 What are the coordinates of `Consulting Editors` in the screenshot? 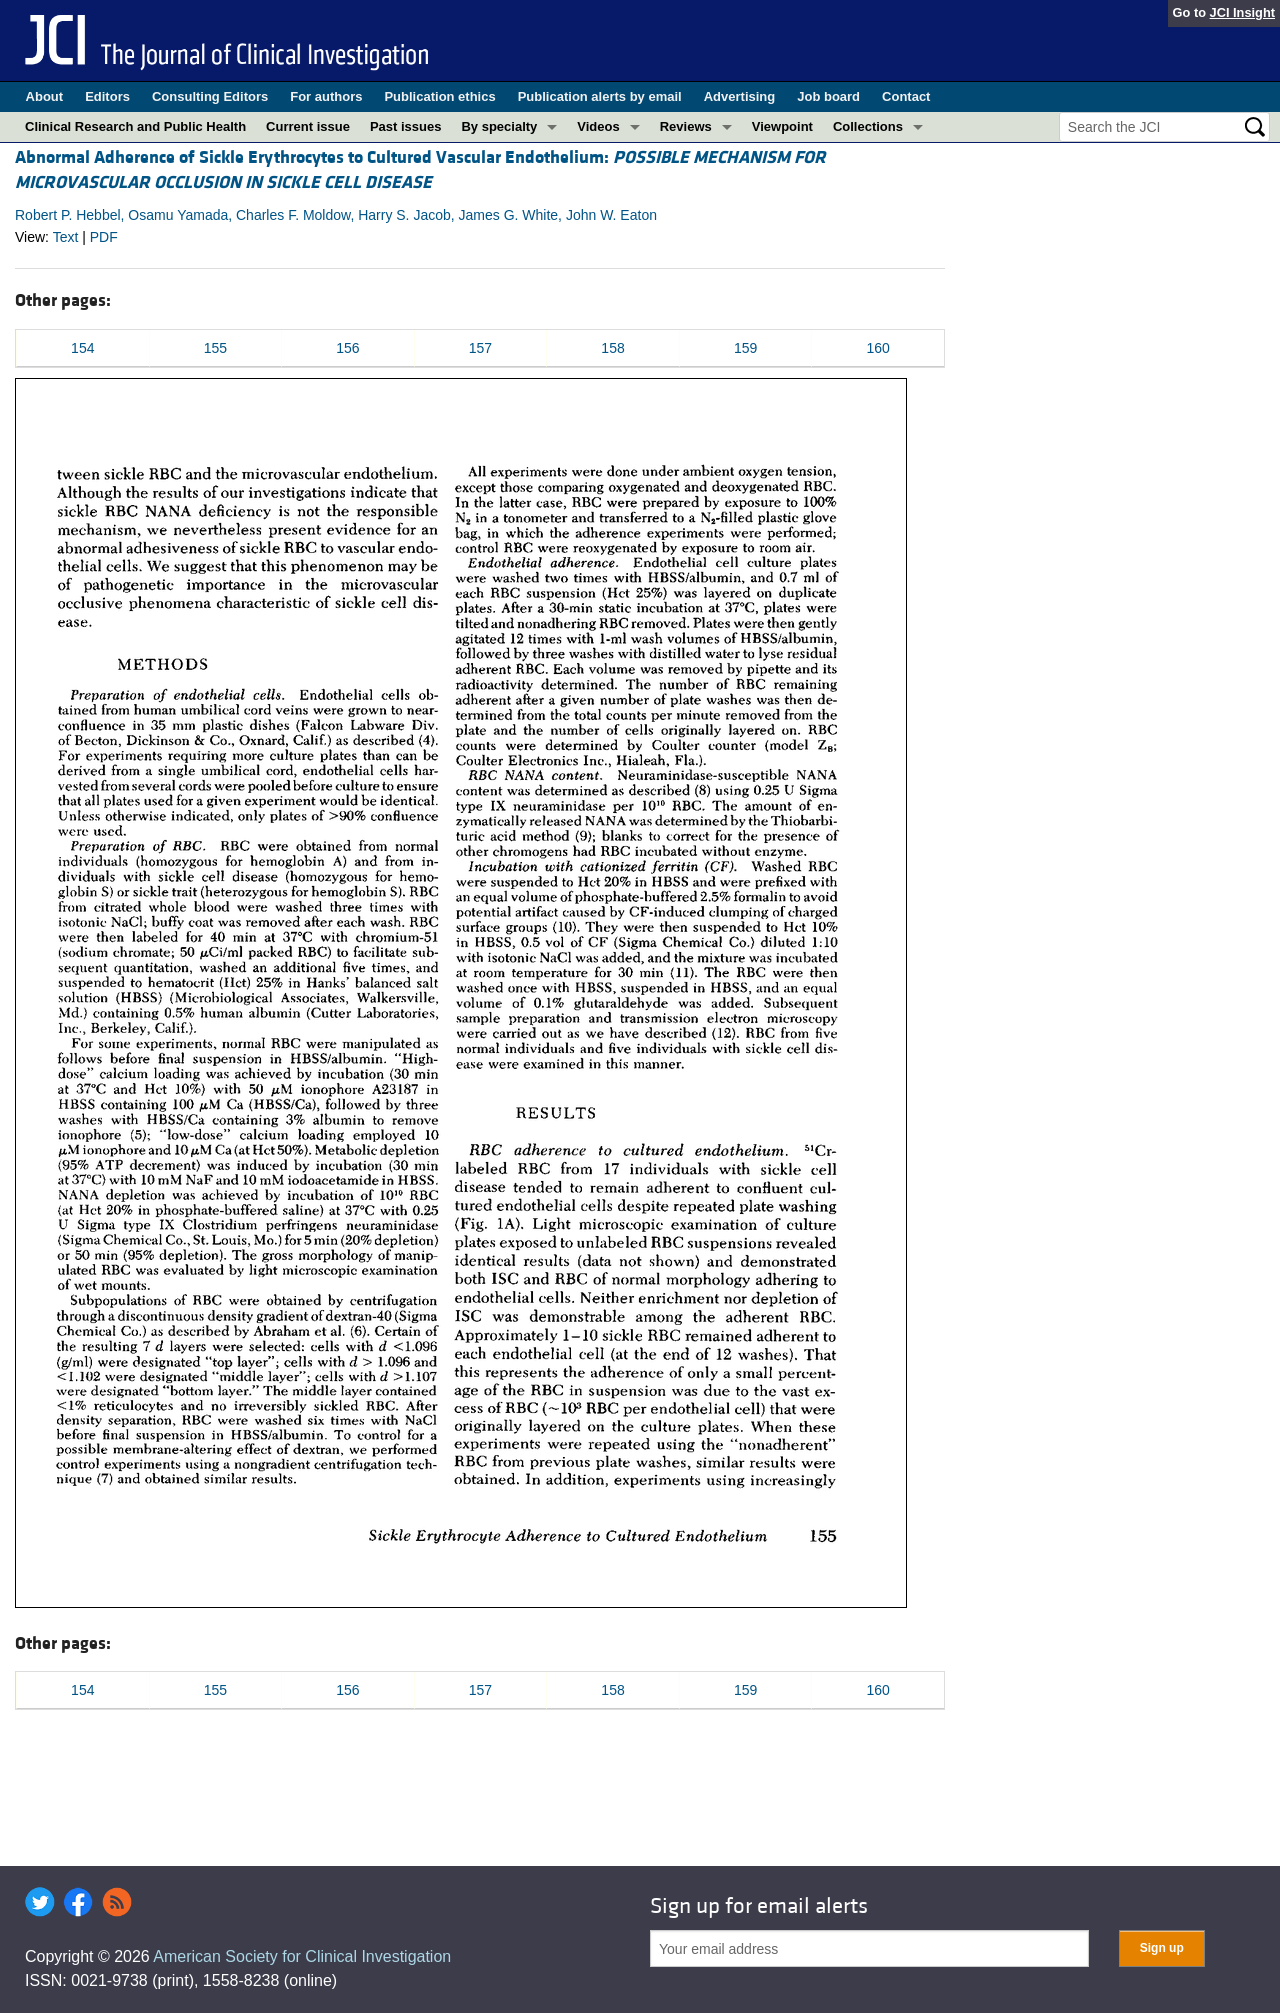 It's located at (210, 96).